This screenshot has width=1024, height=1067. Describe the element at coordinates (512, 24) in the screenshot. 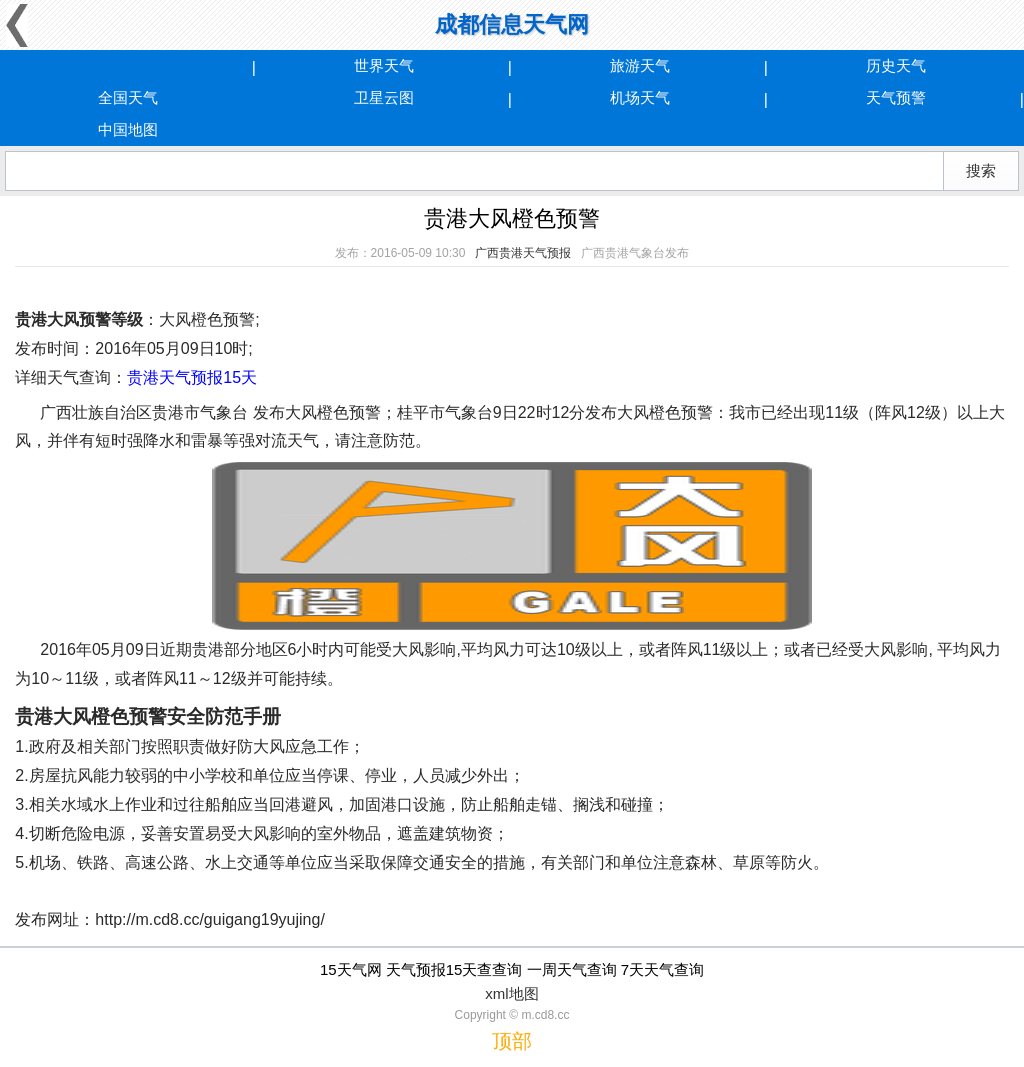

I see `成都信息天气网` at that location.